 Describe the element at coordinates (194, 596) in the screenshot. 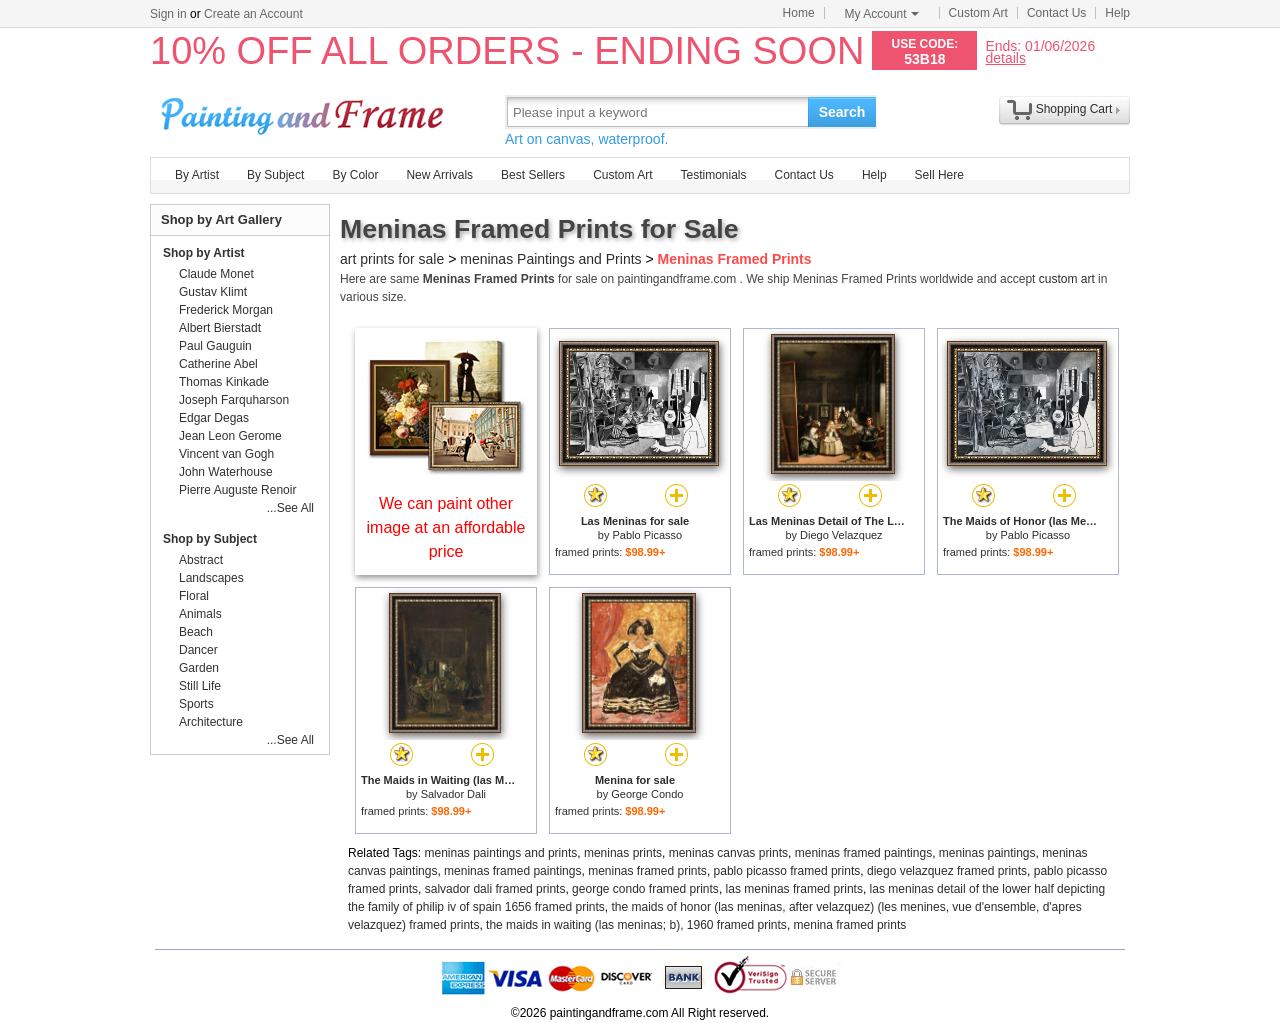

I see `Floral` at that location.